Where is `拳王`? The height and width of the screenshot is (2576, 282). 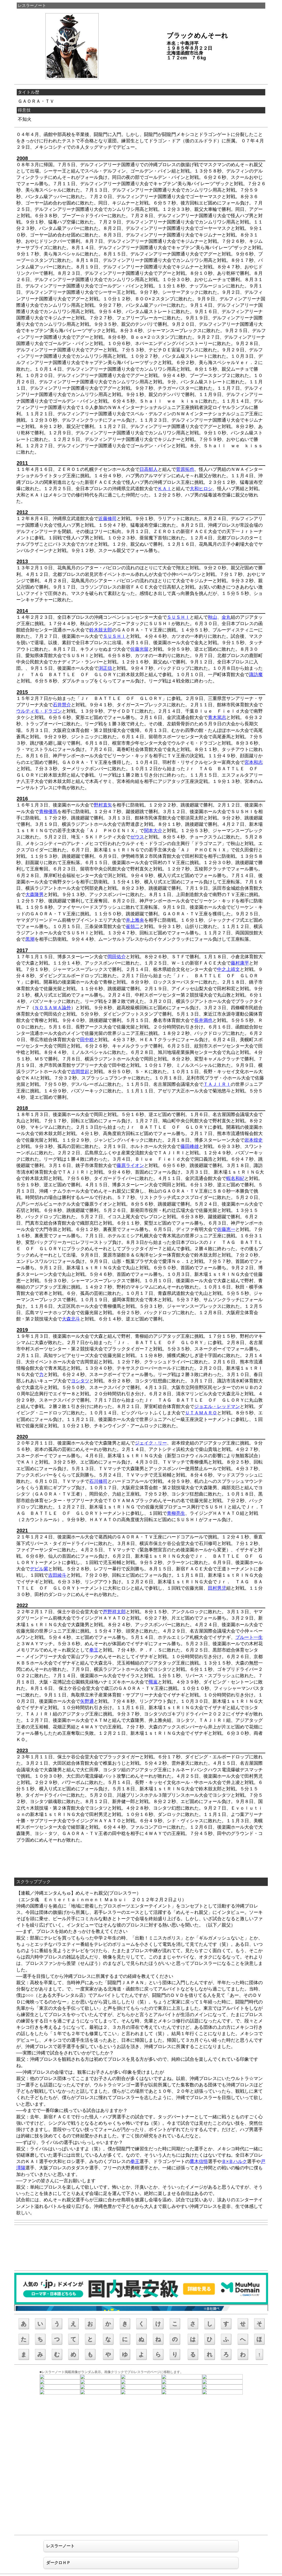 拳王 is located at coordinates (93, 1650).